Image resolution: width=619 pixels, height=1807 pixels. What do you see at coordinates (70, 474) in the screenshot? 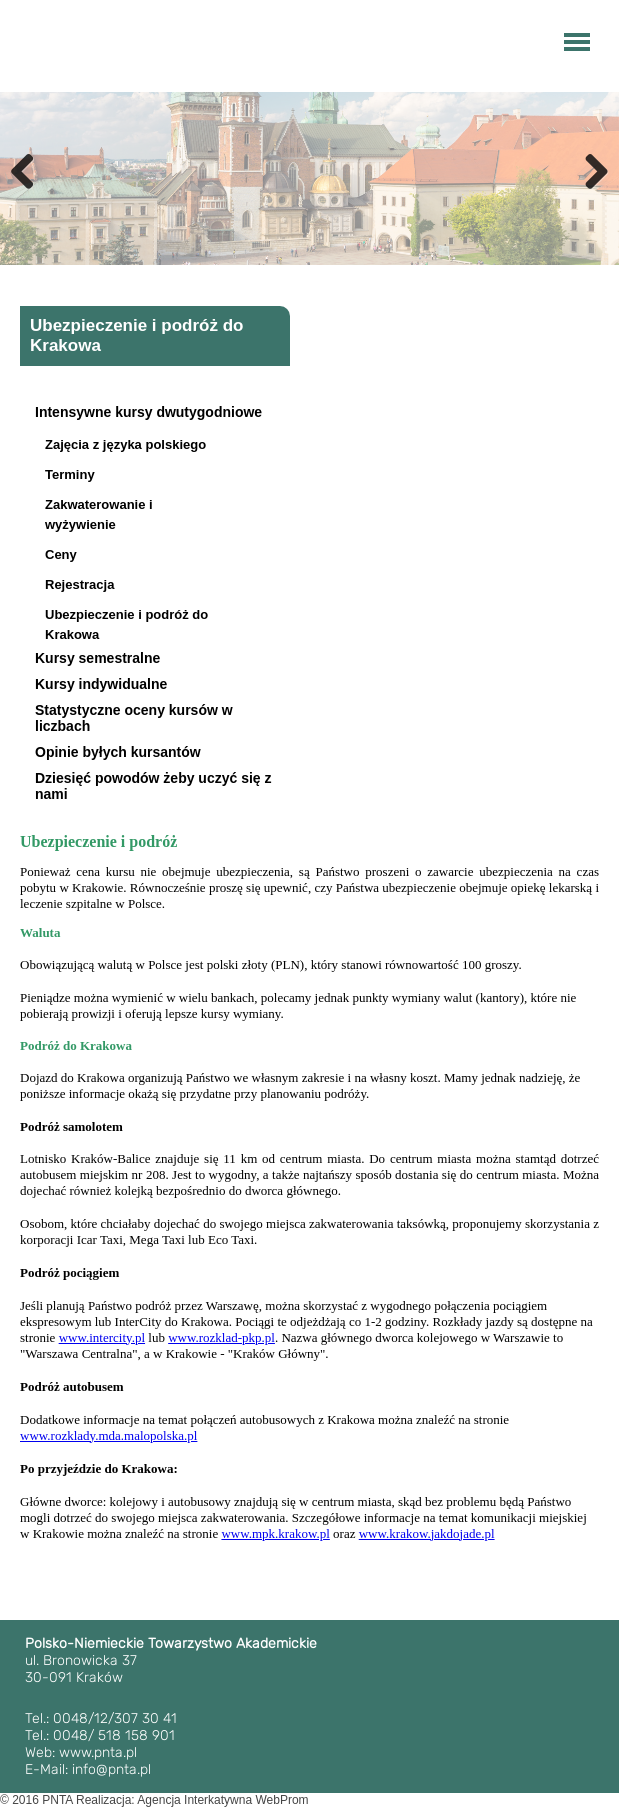
I see `Terminy` at bounding box center [70, 474].